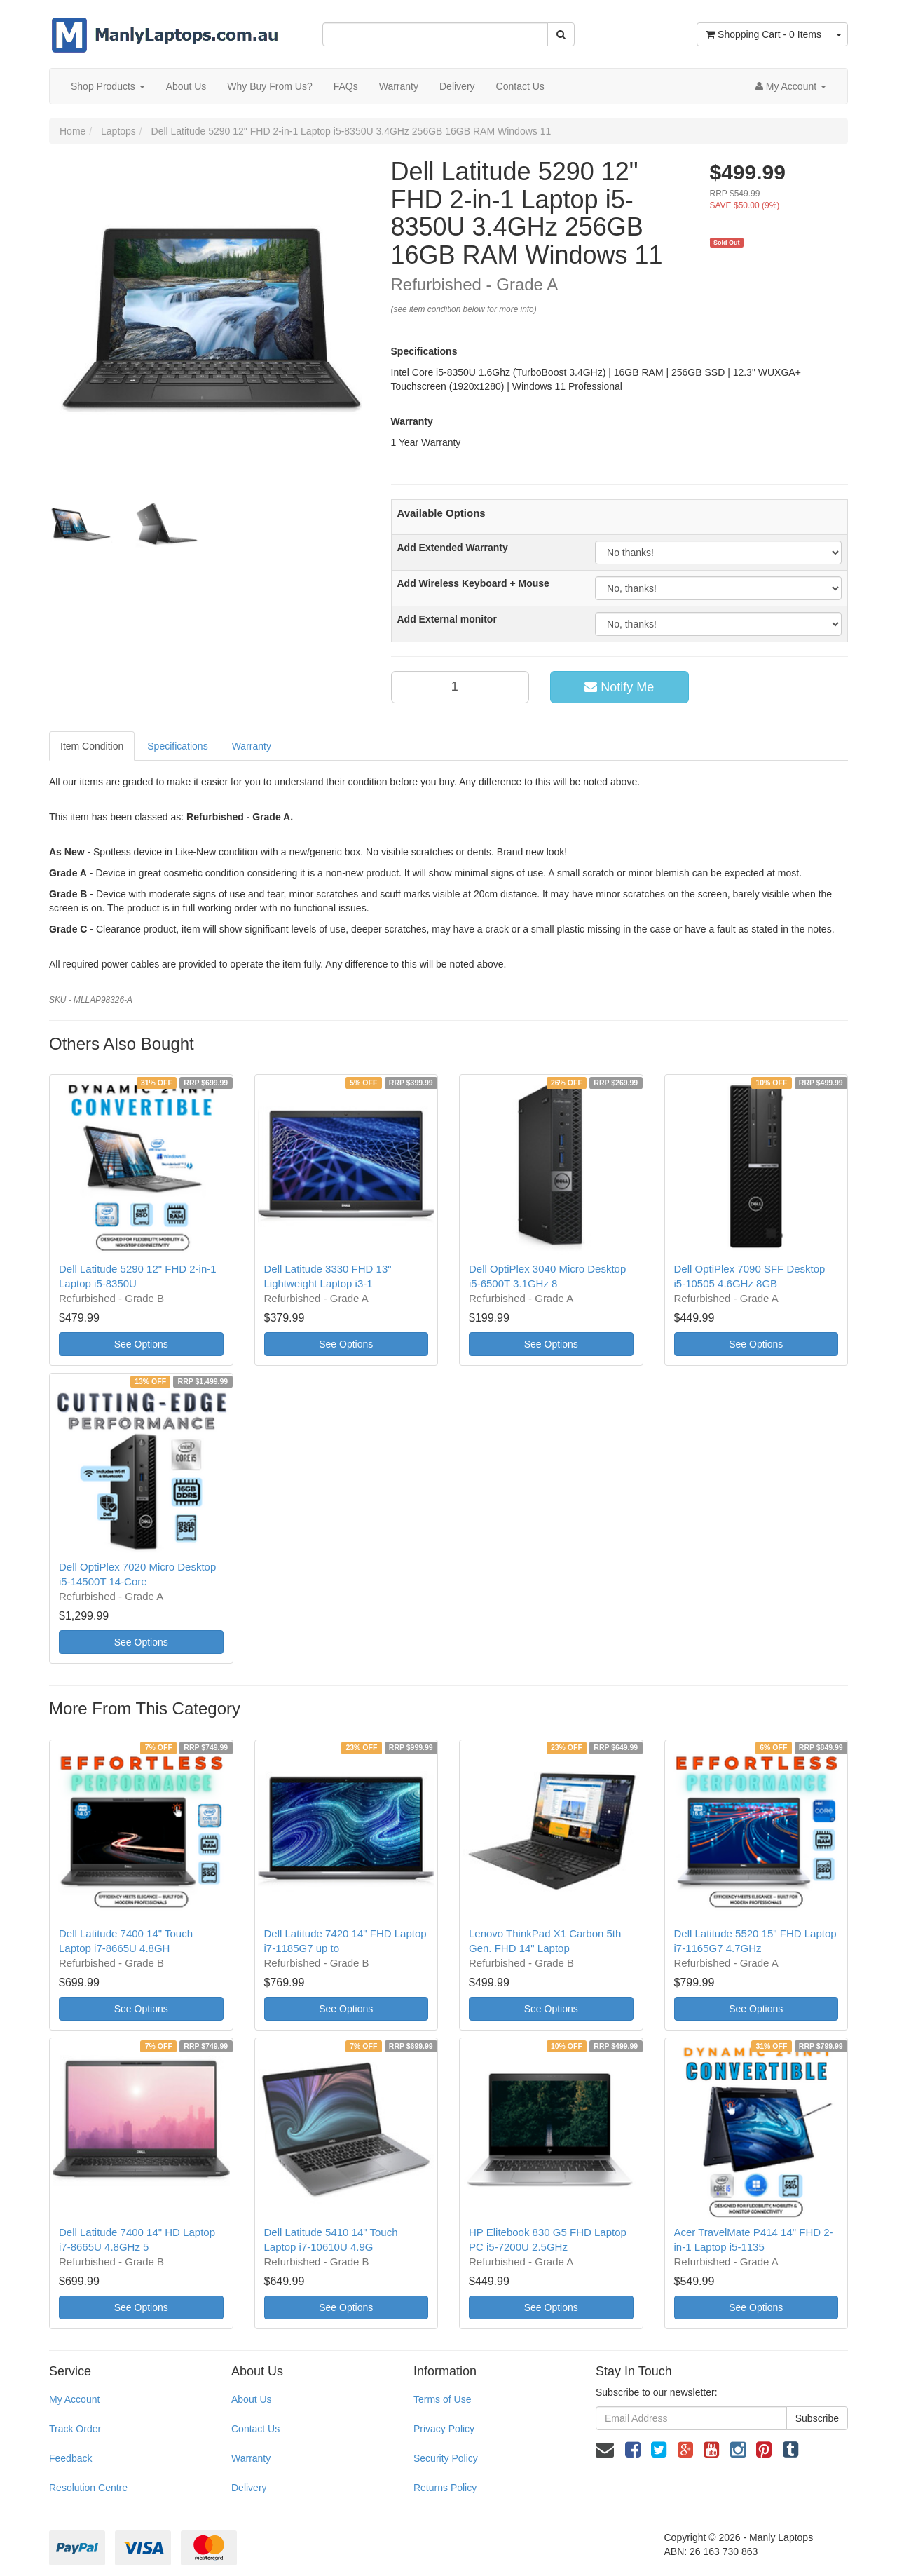 This screenshot has width=897, height=2576. Describe the element at coordinates (633, 2449) in the screenshot. I see `[link]` at that location.